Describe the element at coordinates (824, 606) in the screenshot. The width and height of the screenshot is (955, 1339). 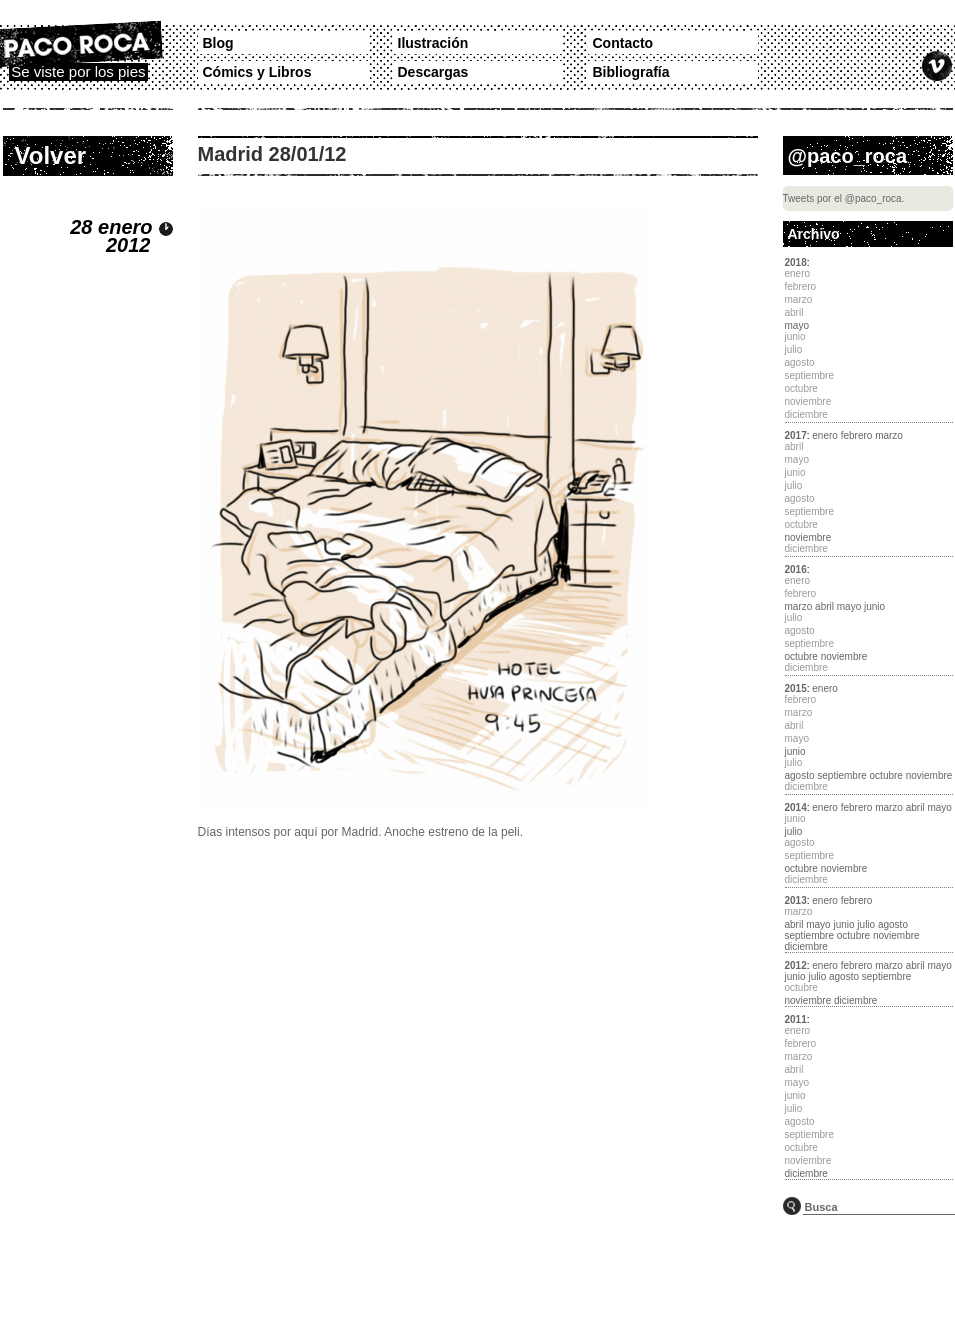
I see `abril` at that location.